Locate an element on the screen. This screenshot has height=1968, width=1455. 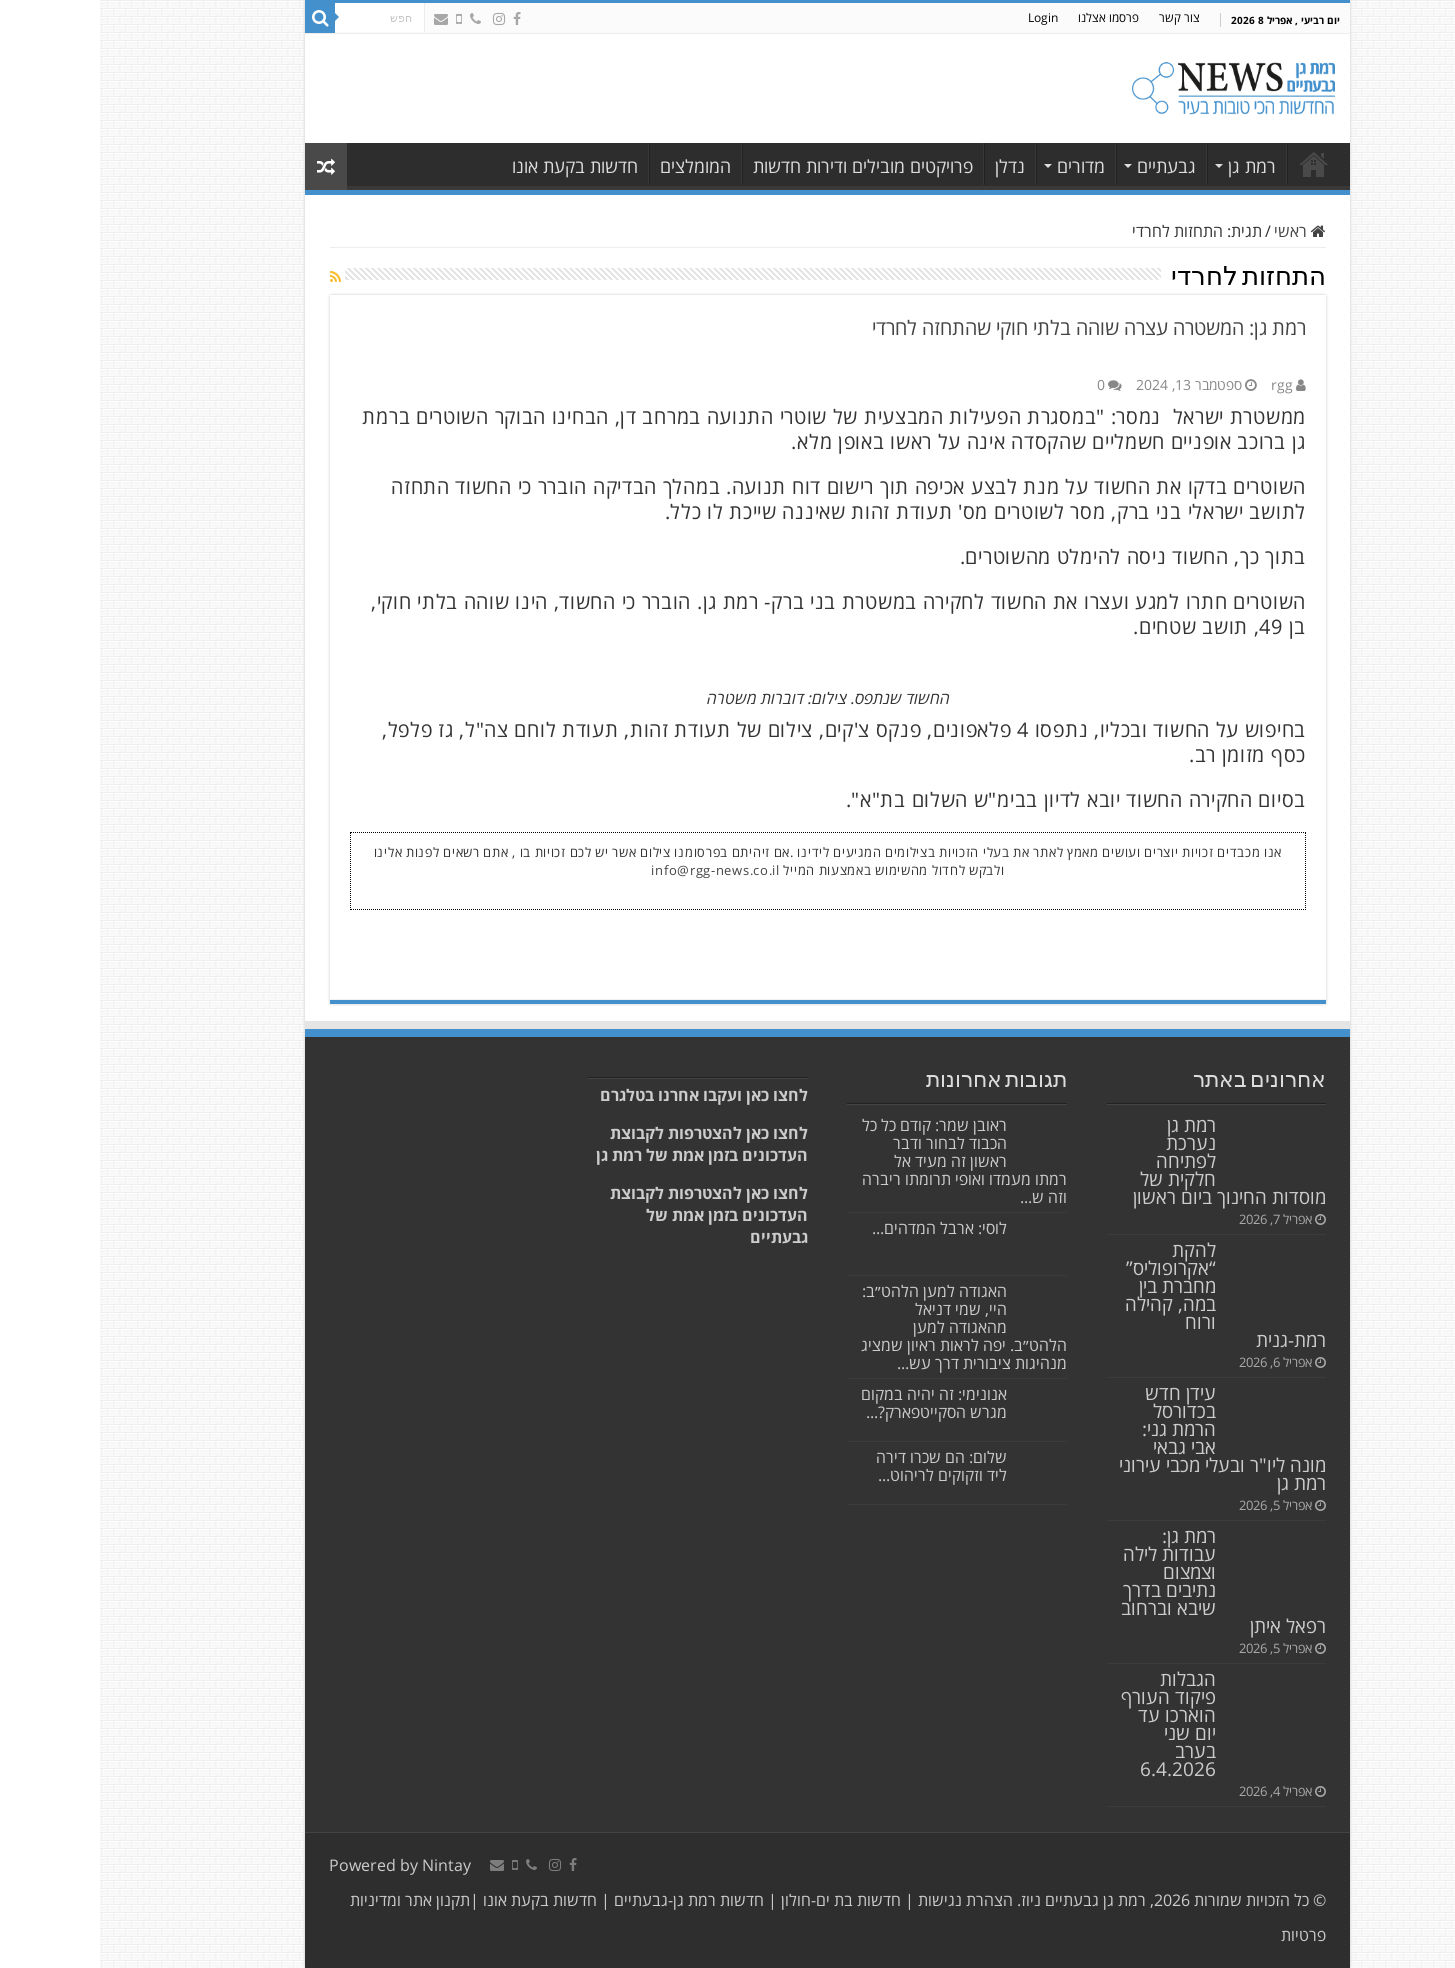
גבעתיים is located at coordinates (1066, 166).